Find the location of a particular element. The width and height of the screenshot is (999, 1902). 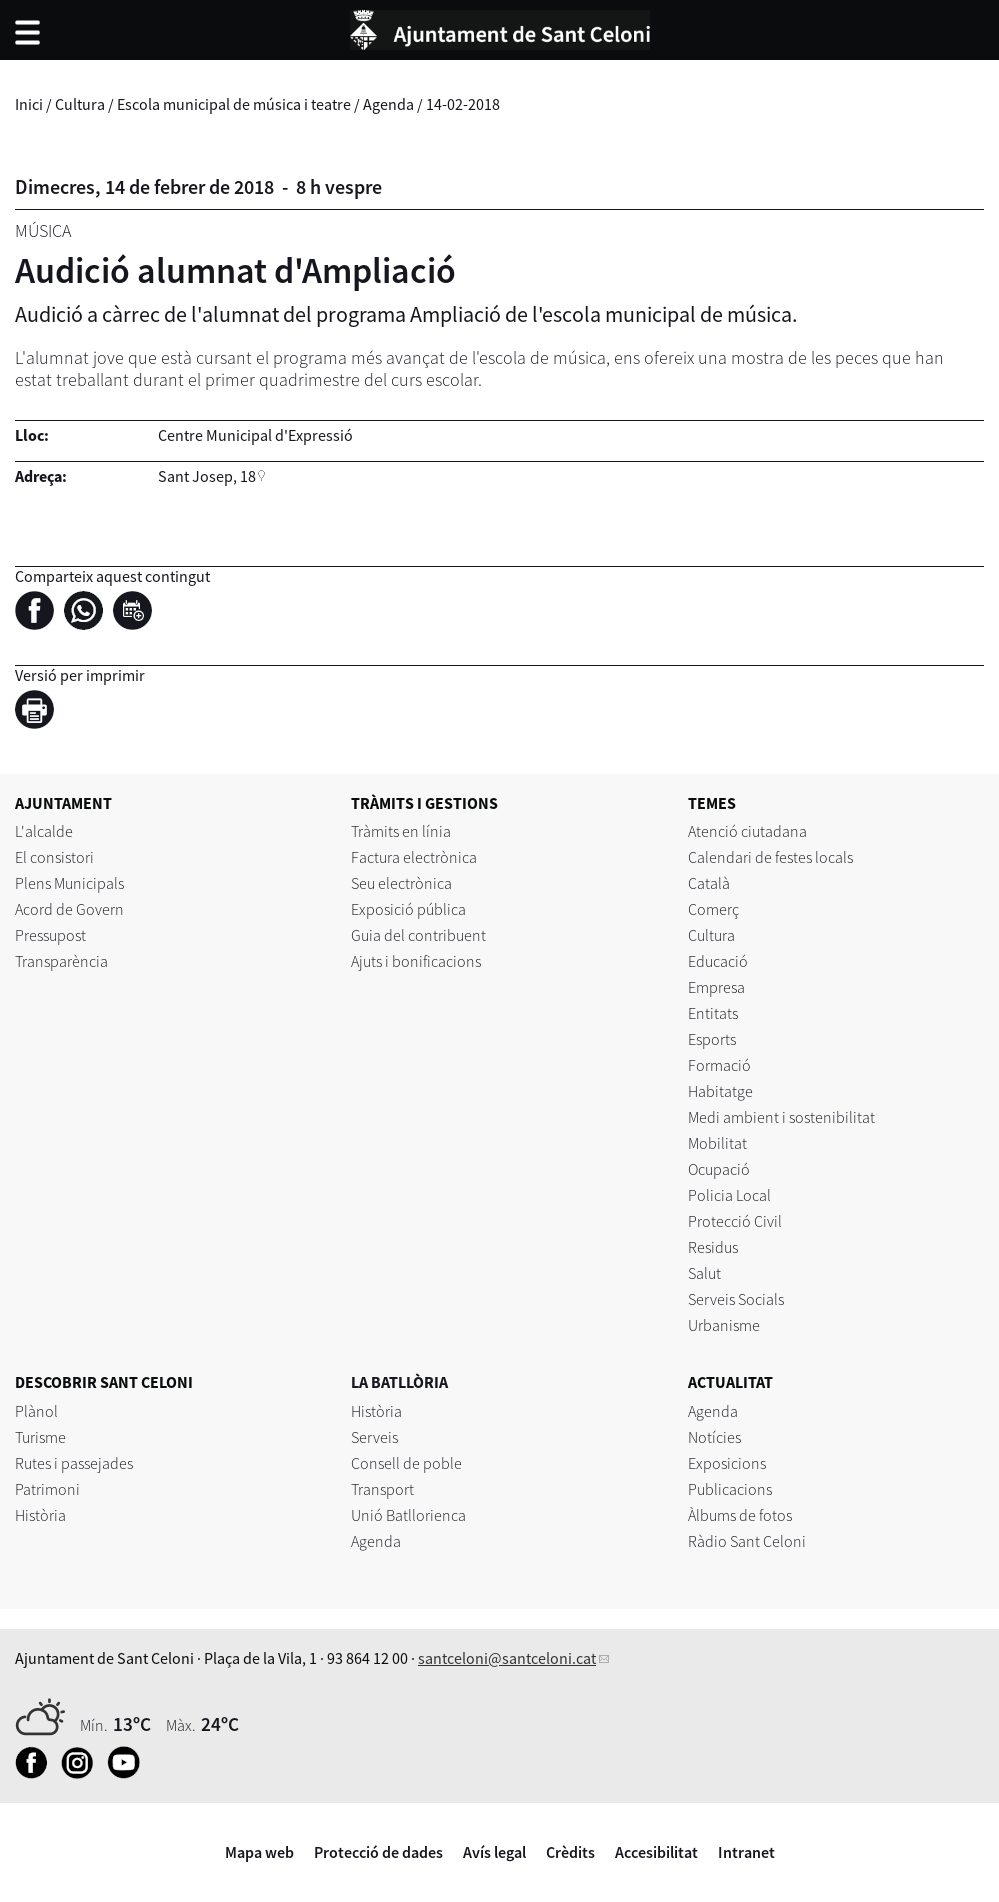

Tràmits en línia is located at coordinates (401, 831).